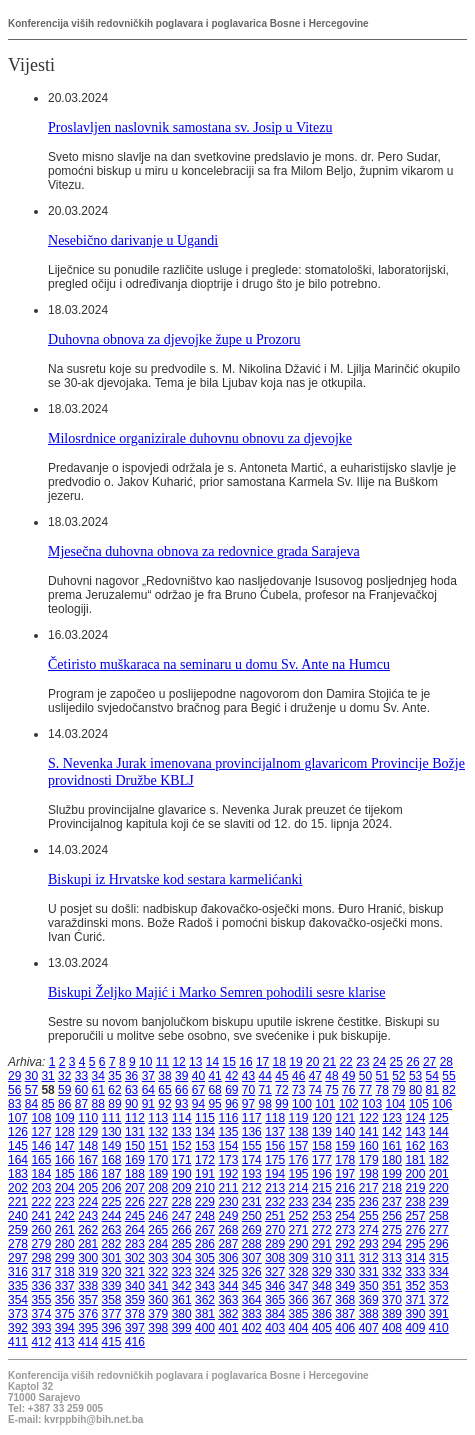 This screenshot has width=475, height=1435. I want to click on 139, so click(322, 1132).